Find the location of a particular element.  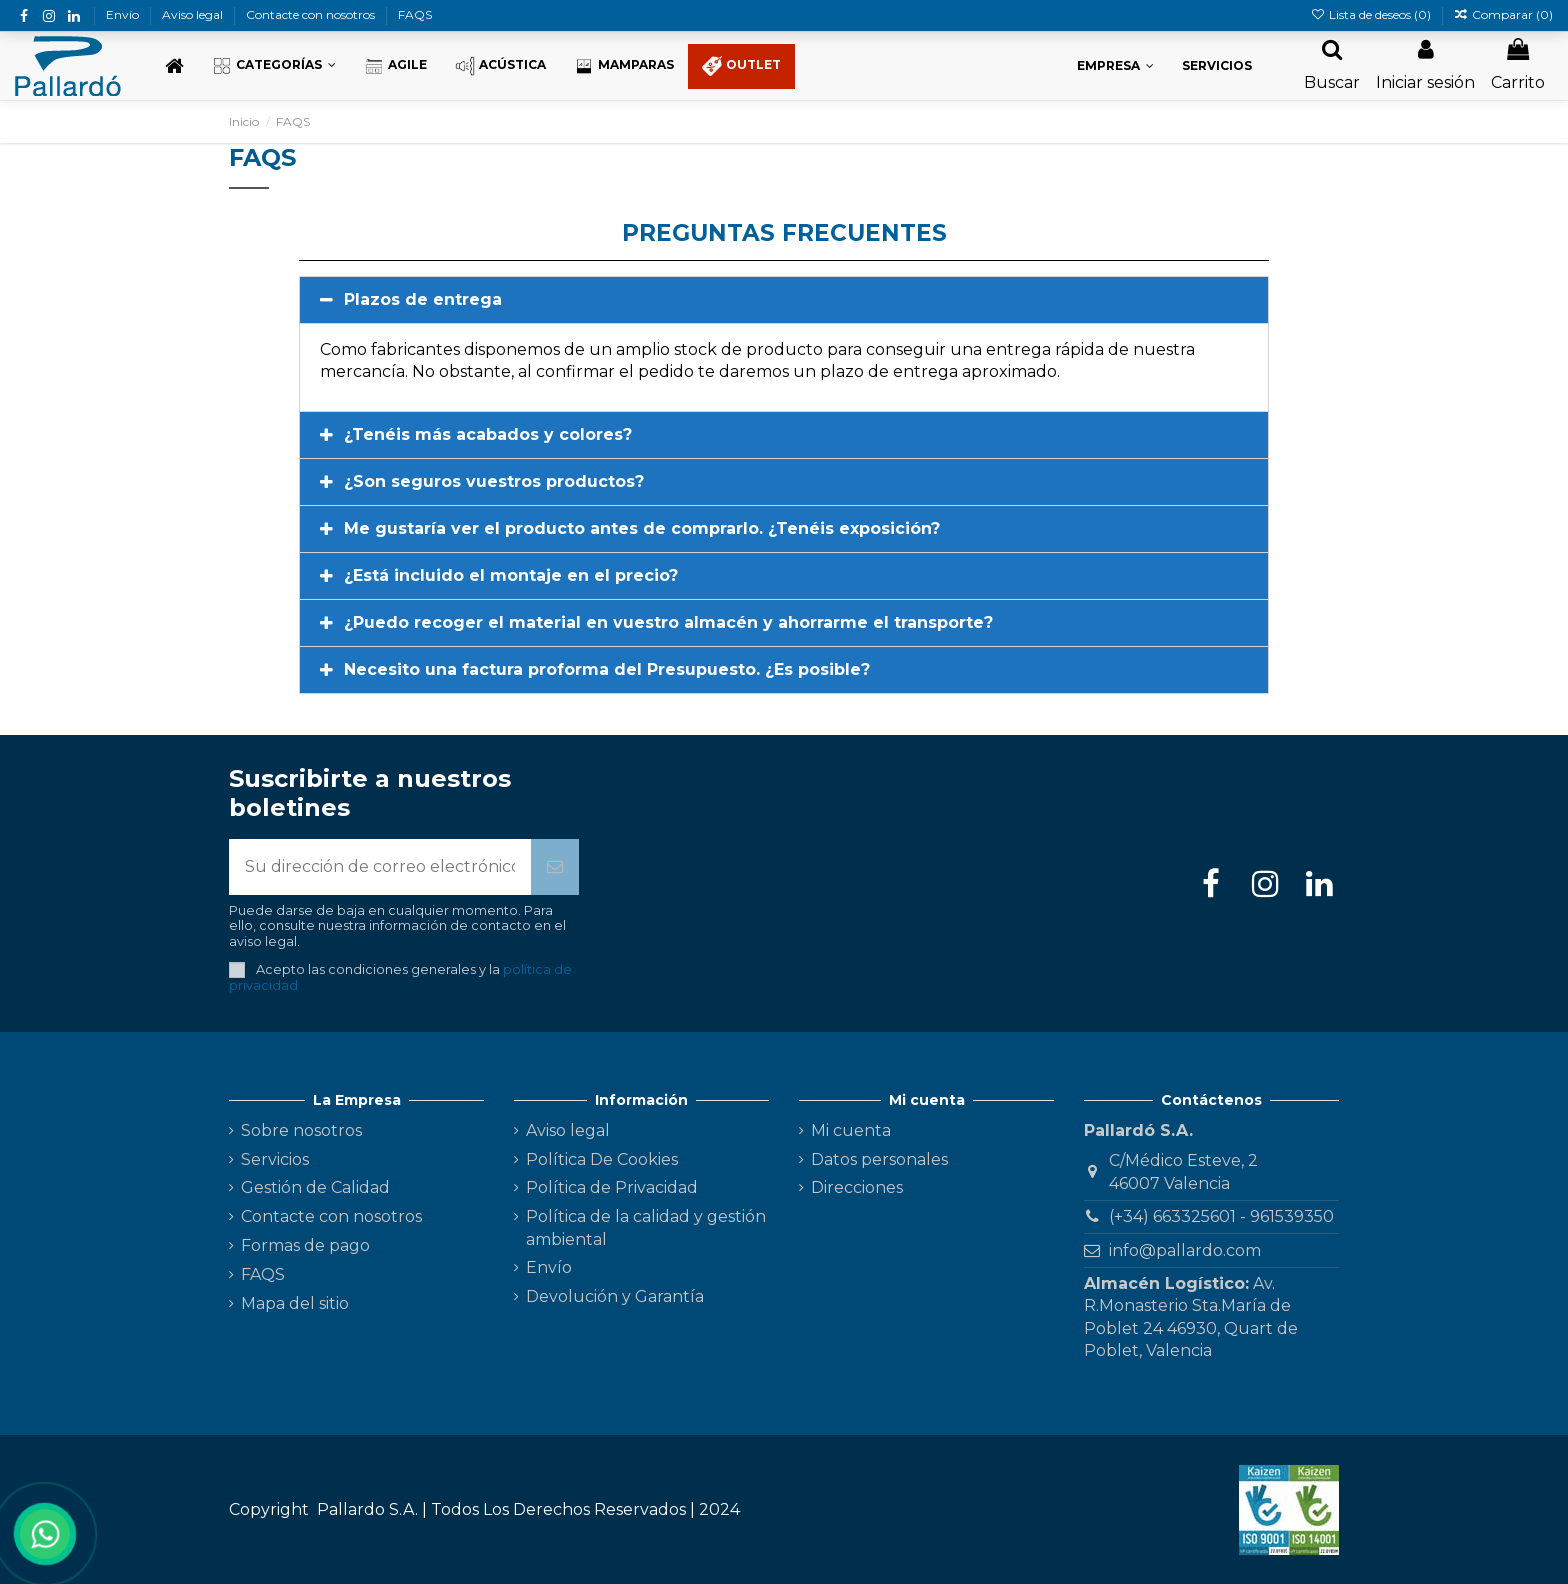

FAQS is located at coordinates (415, 14).